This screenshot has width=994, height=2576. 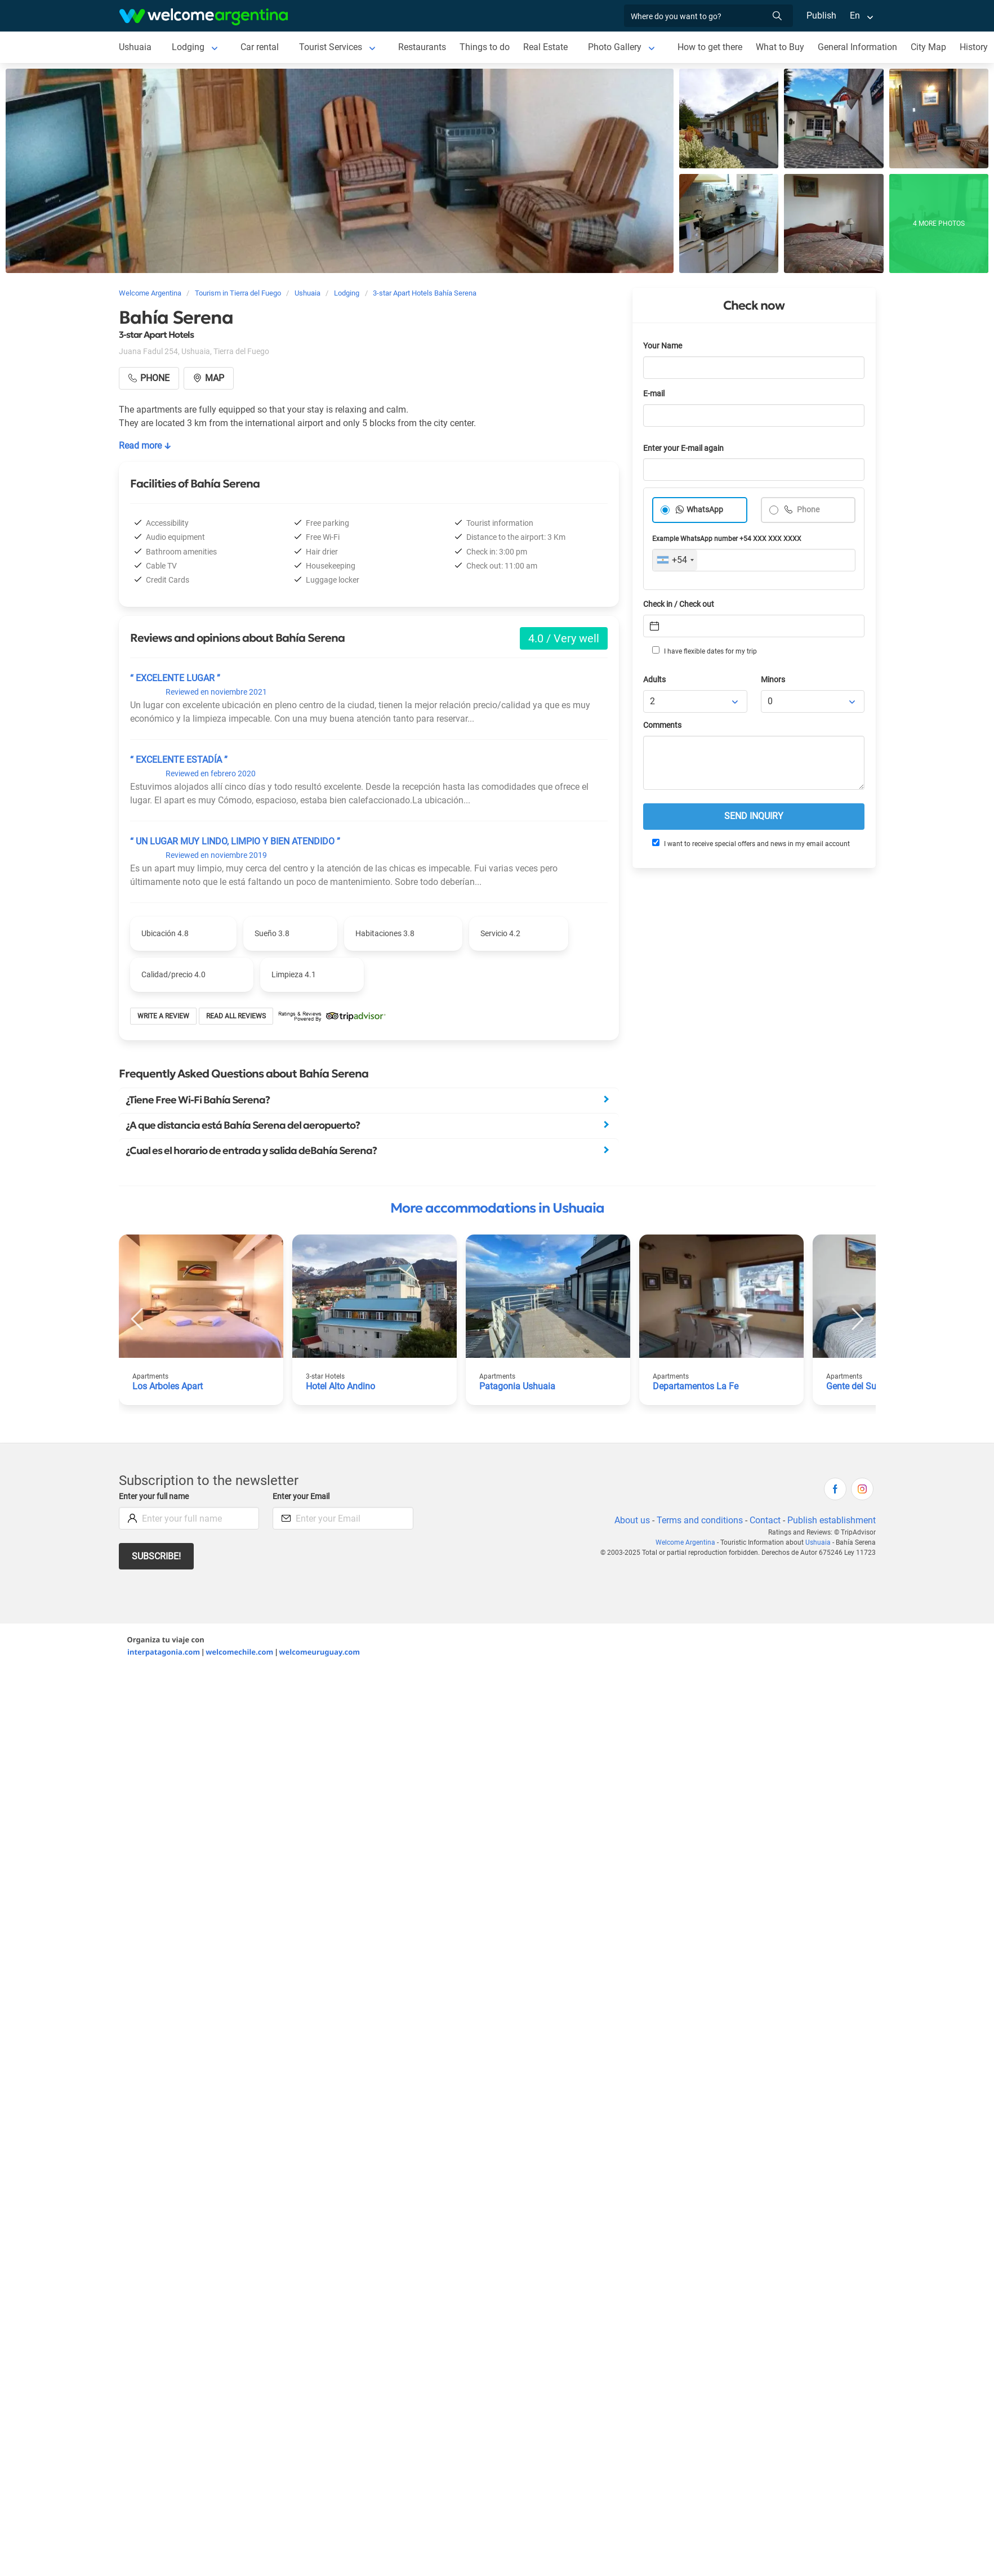 I want to click on Restaurants, so click(x=422, y=47).